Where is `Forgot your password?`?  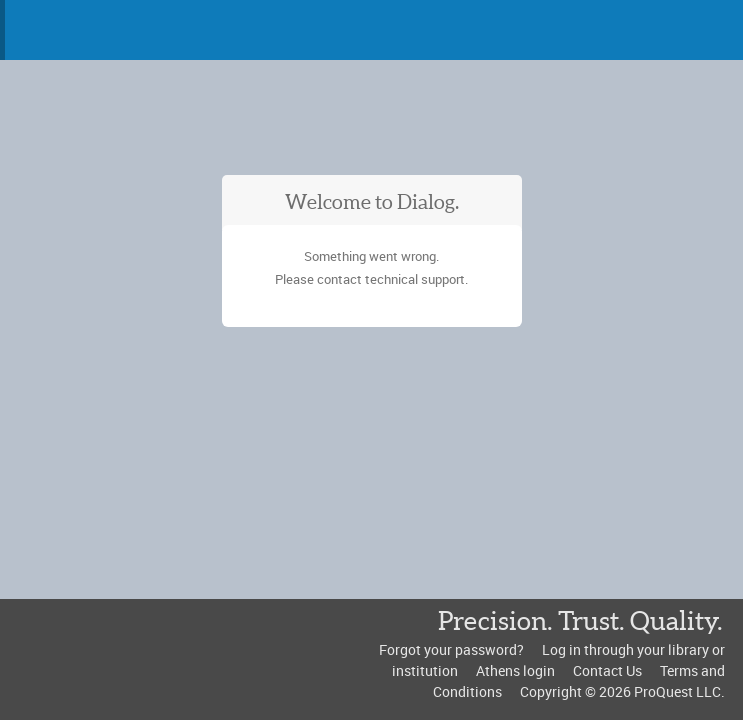 Forgot your password? is located at coordinates (451, 649).